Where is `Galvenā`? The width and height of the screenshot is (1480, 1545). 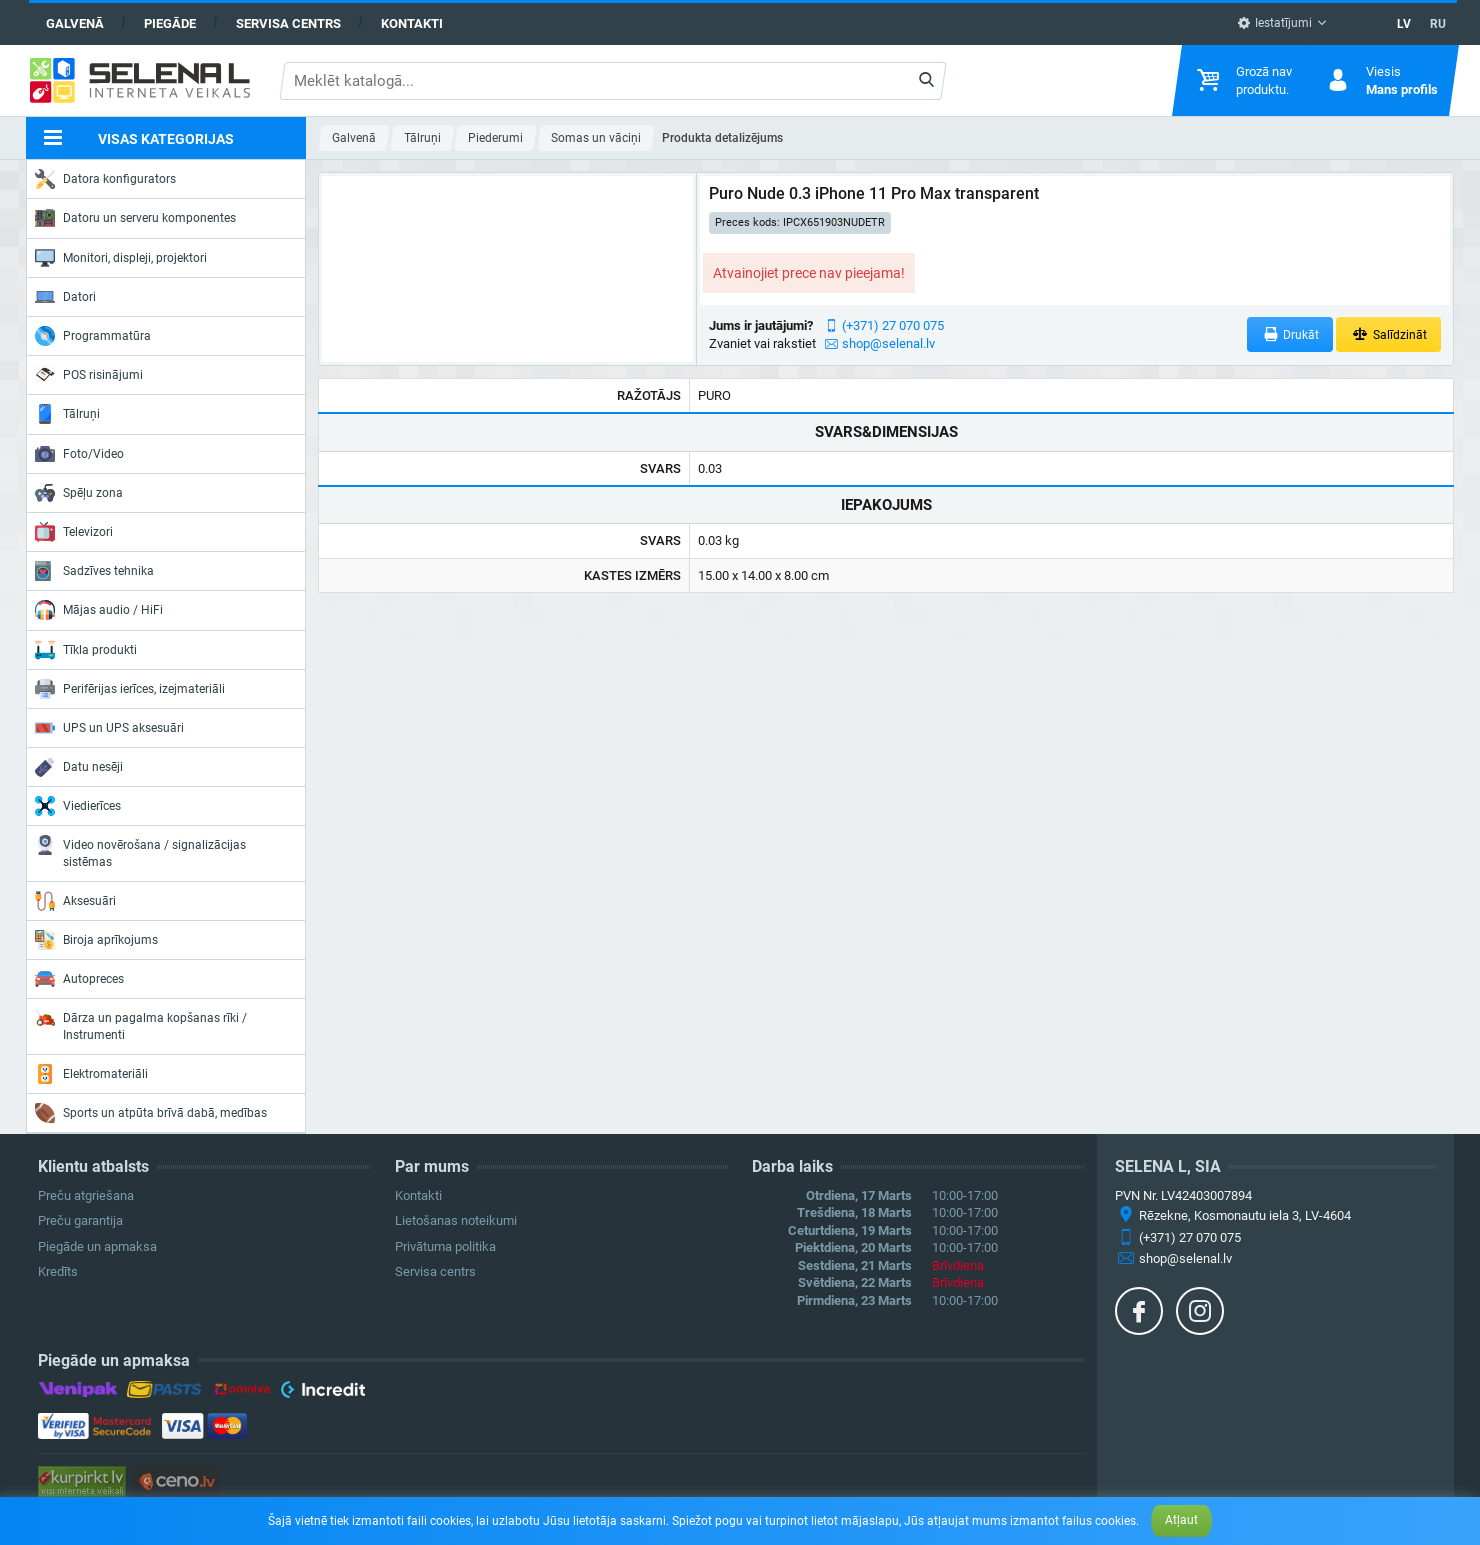 Galvenā is located at coordinates (75, 23).